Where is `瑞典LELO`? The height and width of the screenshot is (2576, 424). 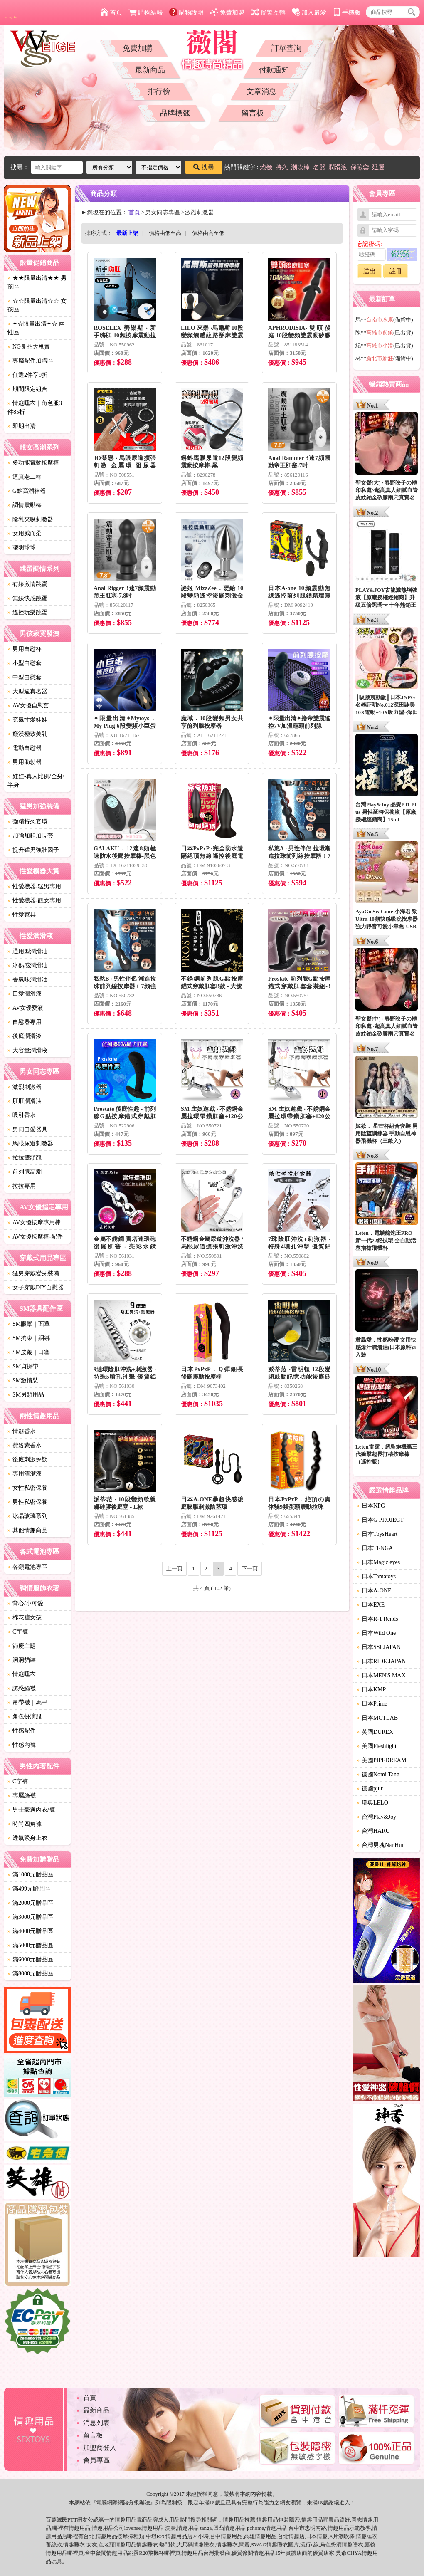 瑞典LELO is located at coordinates (372, 1803).